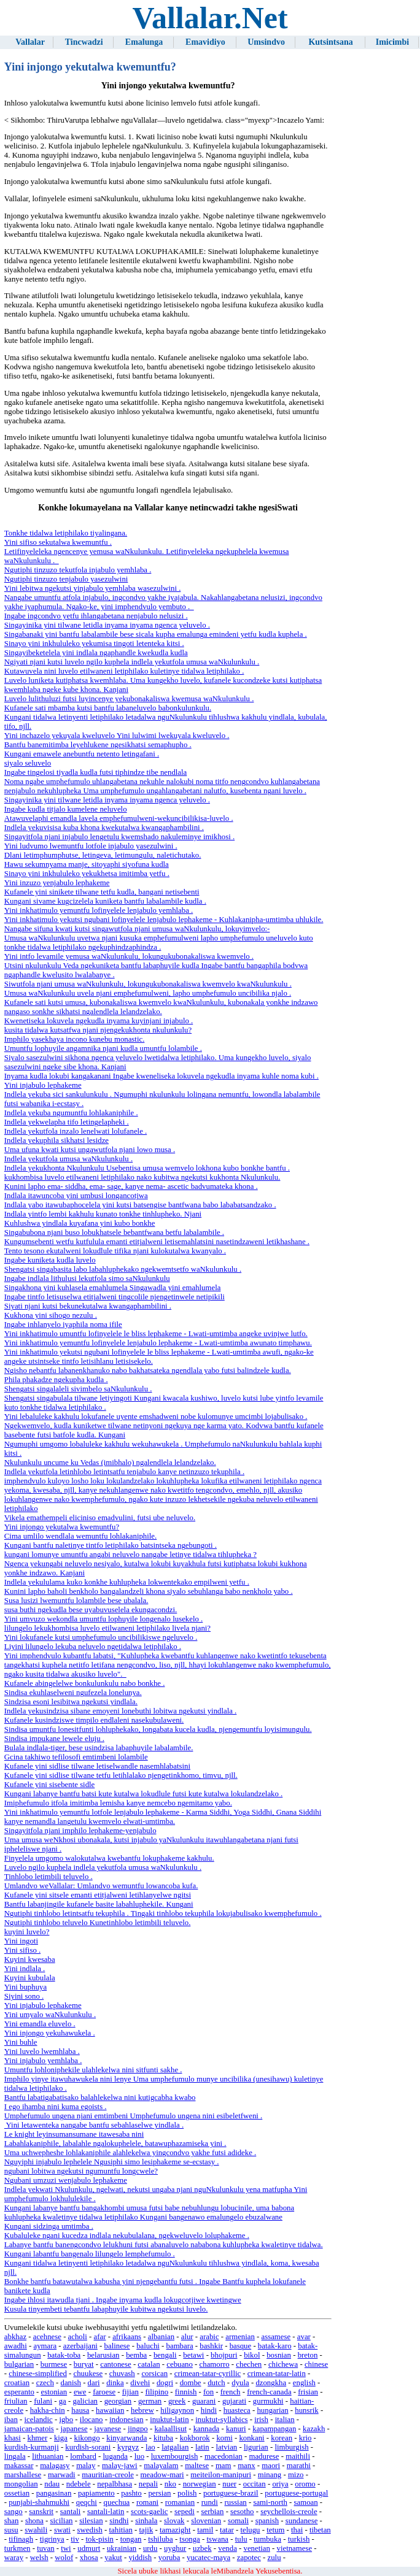 The image size is (420, 2576). What do you see at coordinates (184, 2511) in the screenshot?
I see `sepedi` at bounding box center [184, 2511].